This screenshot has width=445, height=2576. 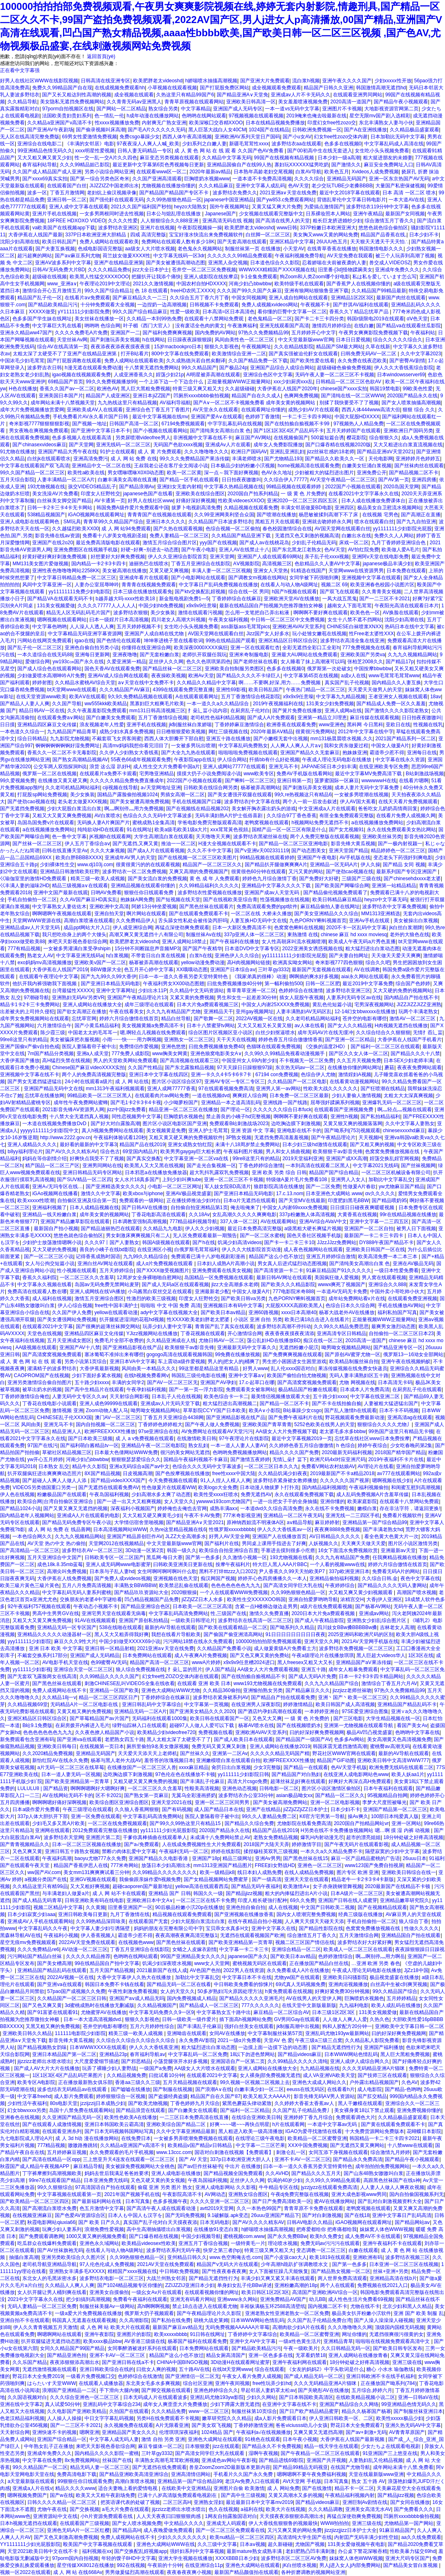 I want to click on 东北女人的毛黑浓密水多, so click(x=49, y=2278).